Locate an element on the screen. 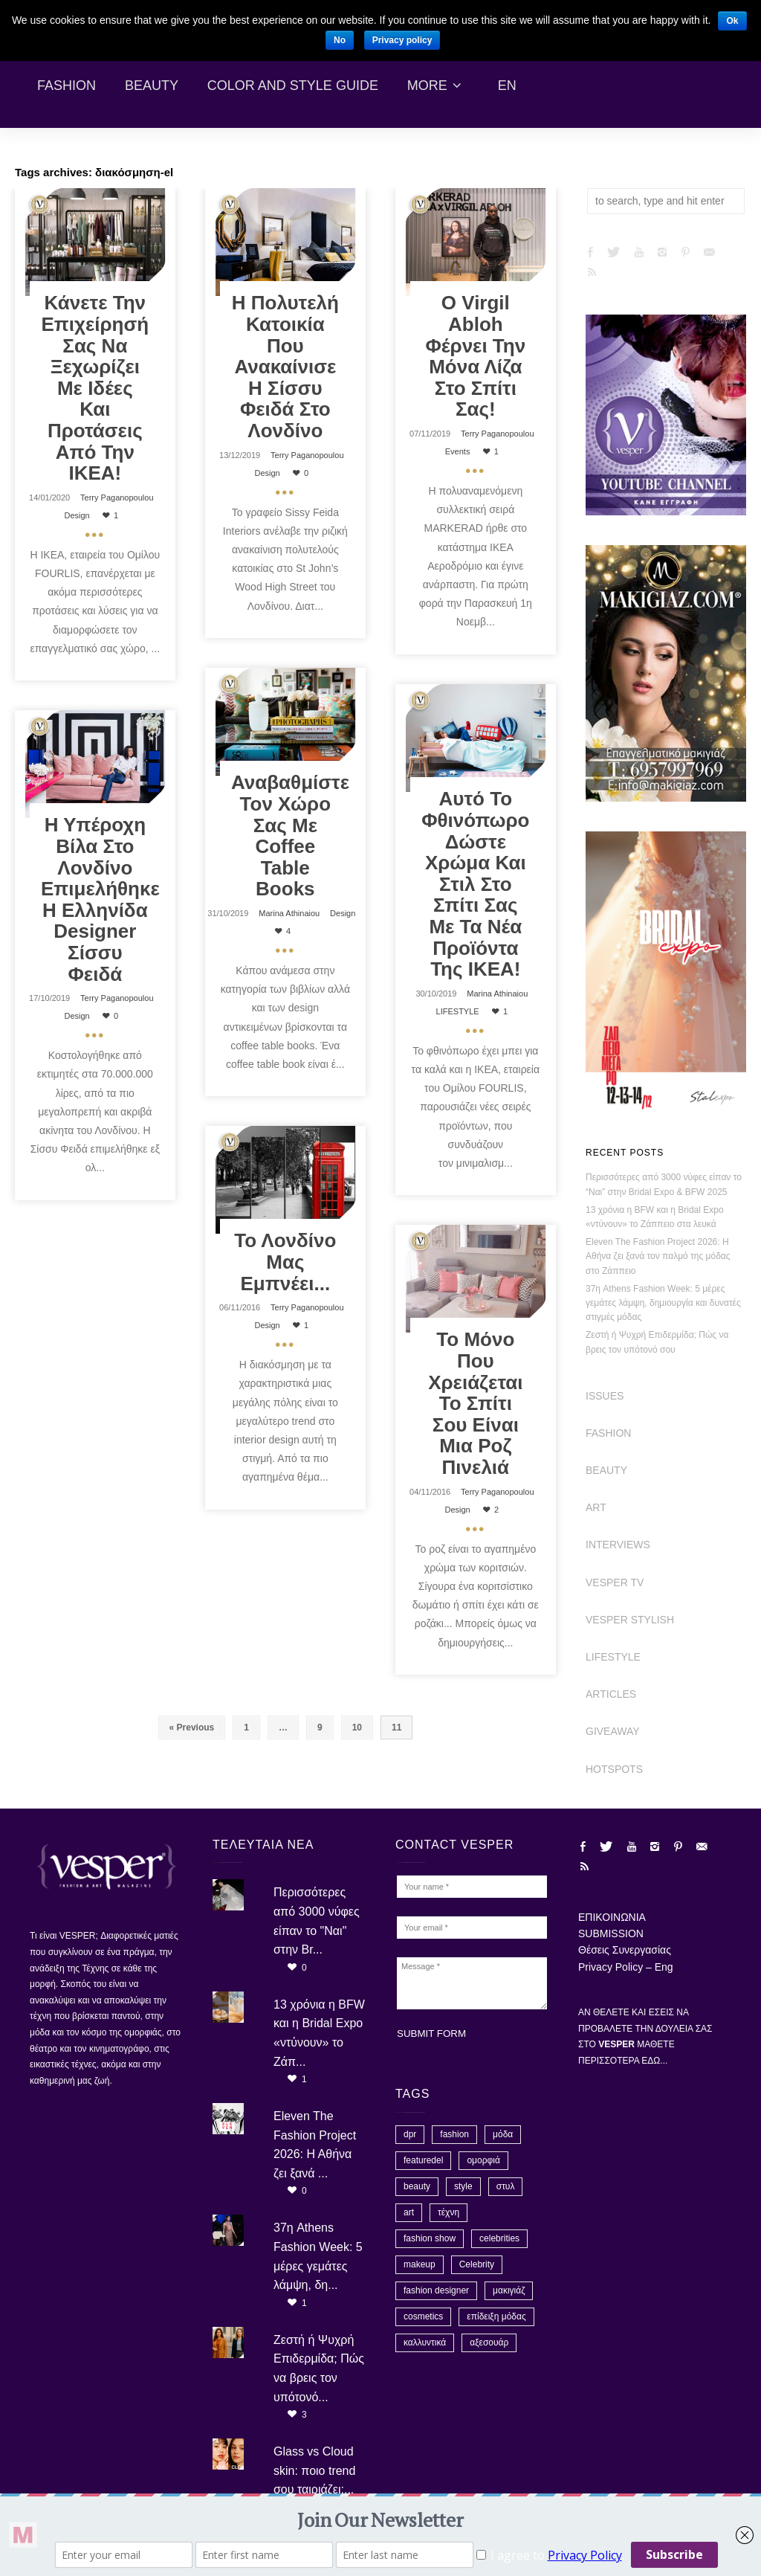 Image resolution: width=761 pixels, height=2576 pixels. Το μόνο που χρειάζεται το σπίτι σου είναι μια ροζ πινελιά is located at coordinates (475, 1403).